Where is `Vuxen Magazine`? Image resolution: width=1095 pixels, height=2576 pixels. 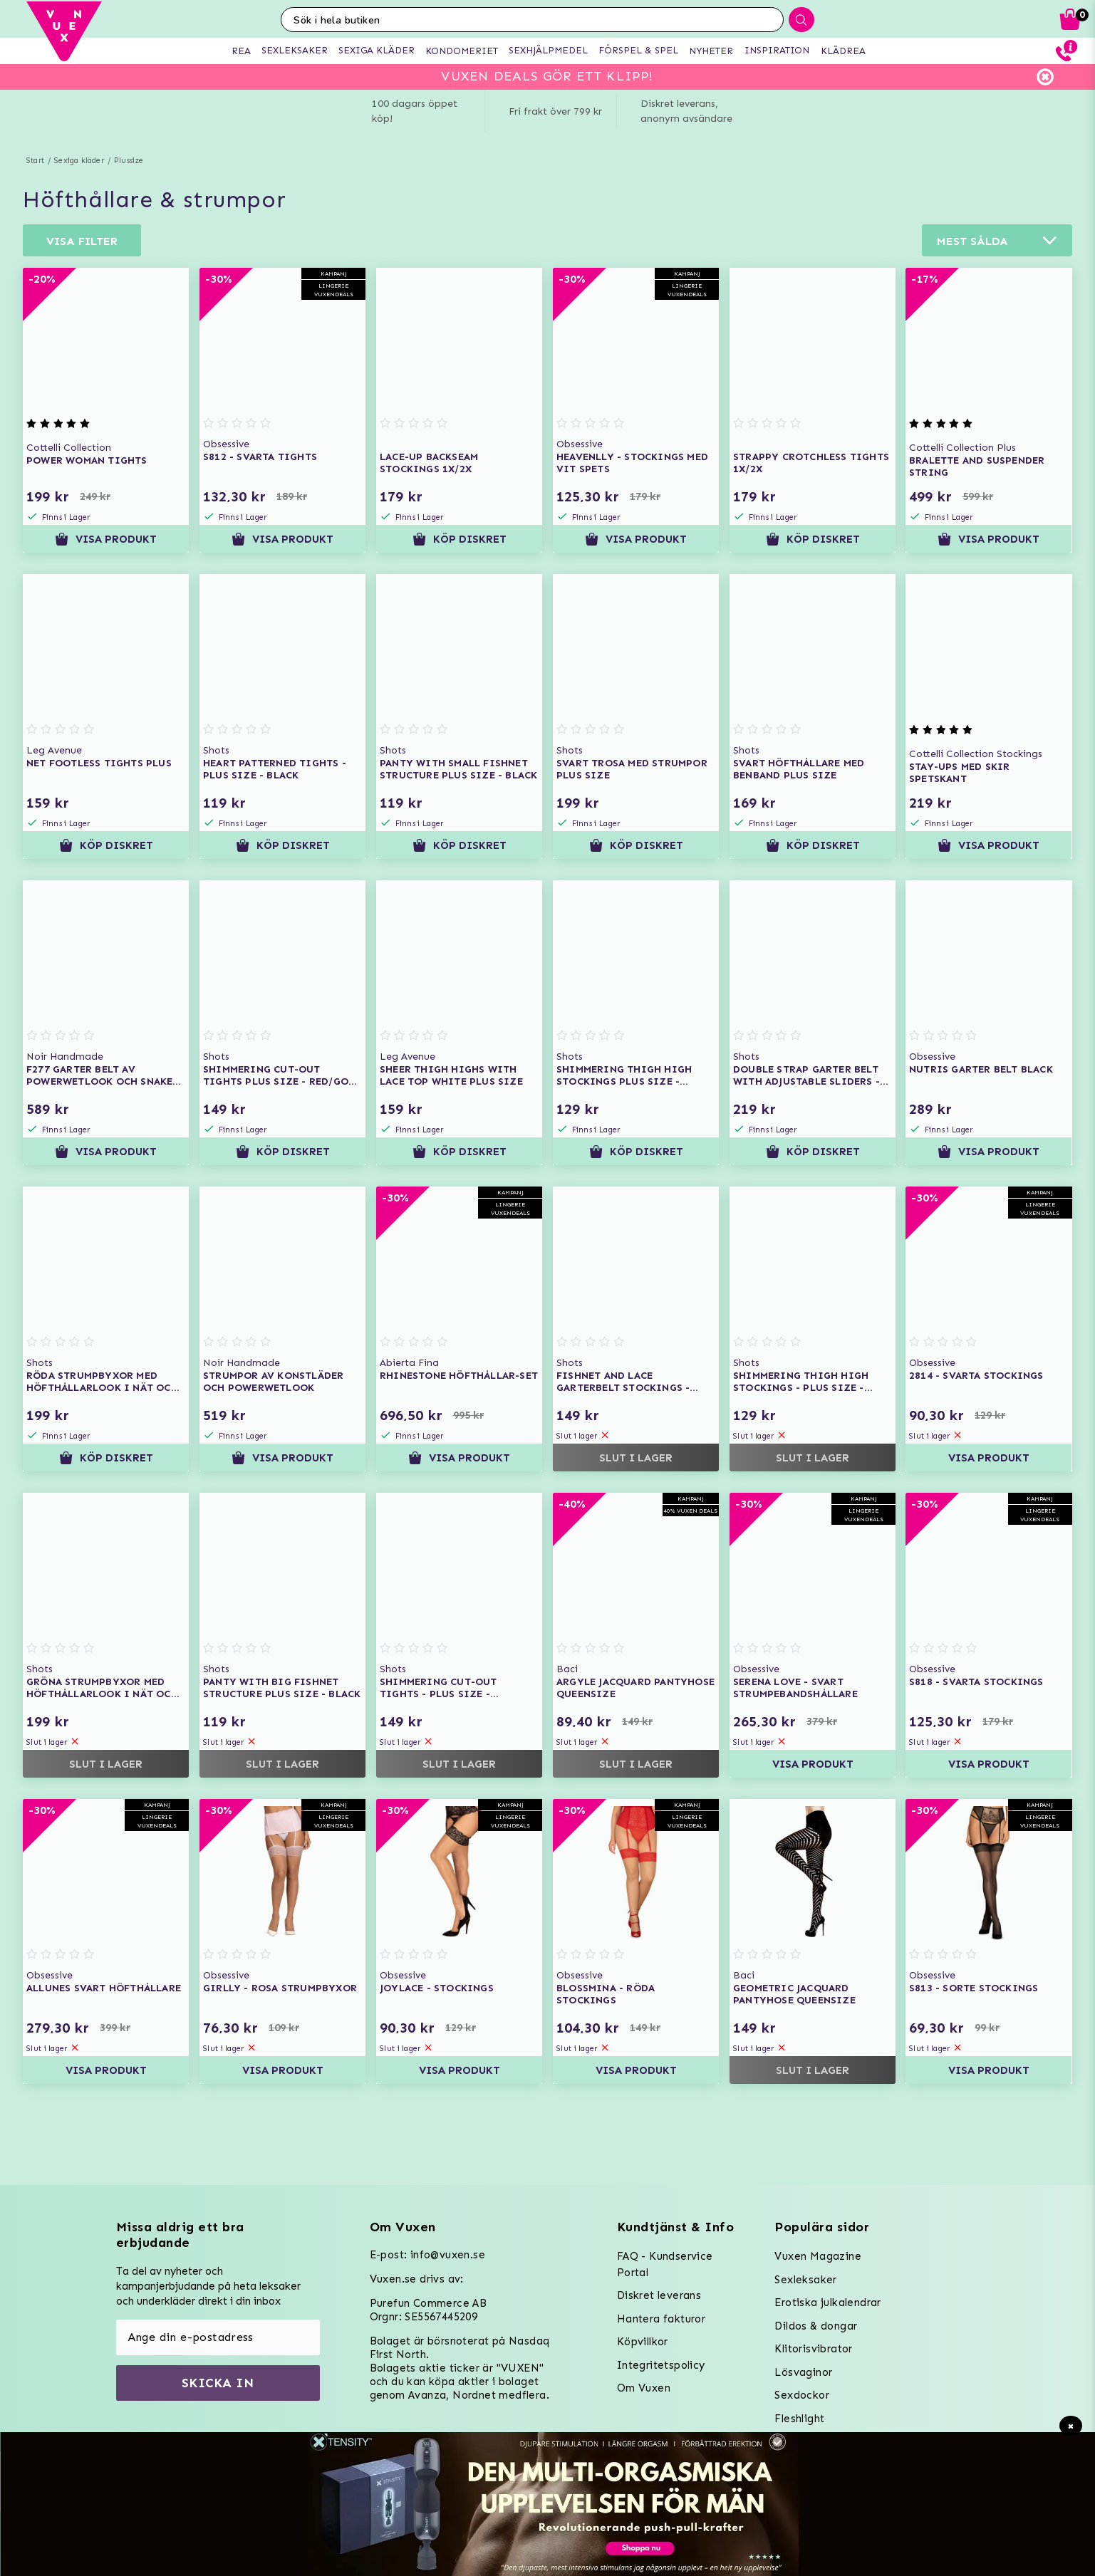
Vuxen Magazine is located at coordinates (817, 2256).